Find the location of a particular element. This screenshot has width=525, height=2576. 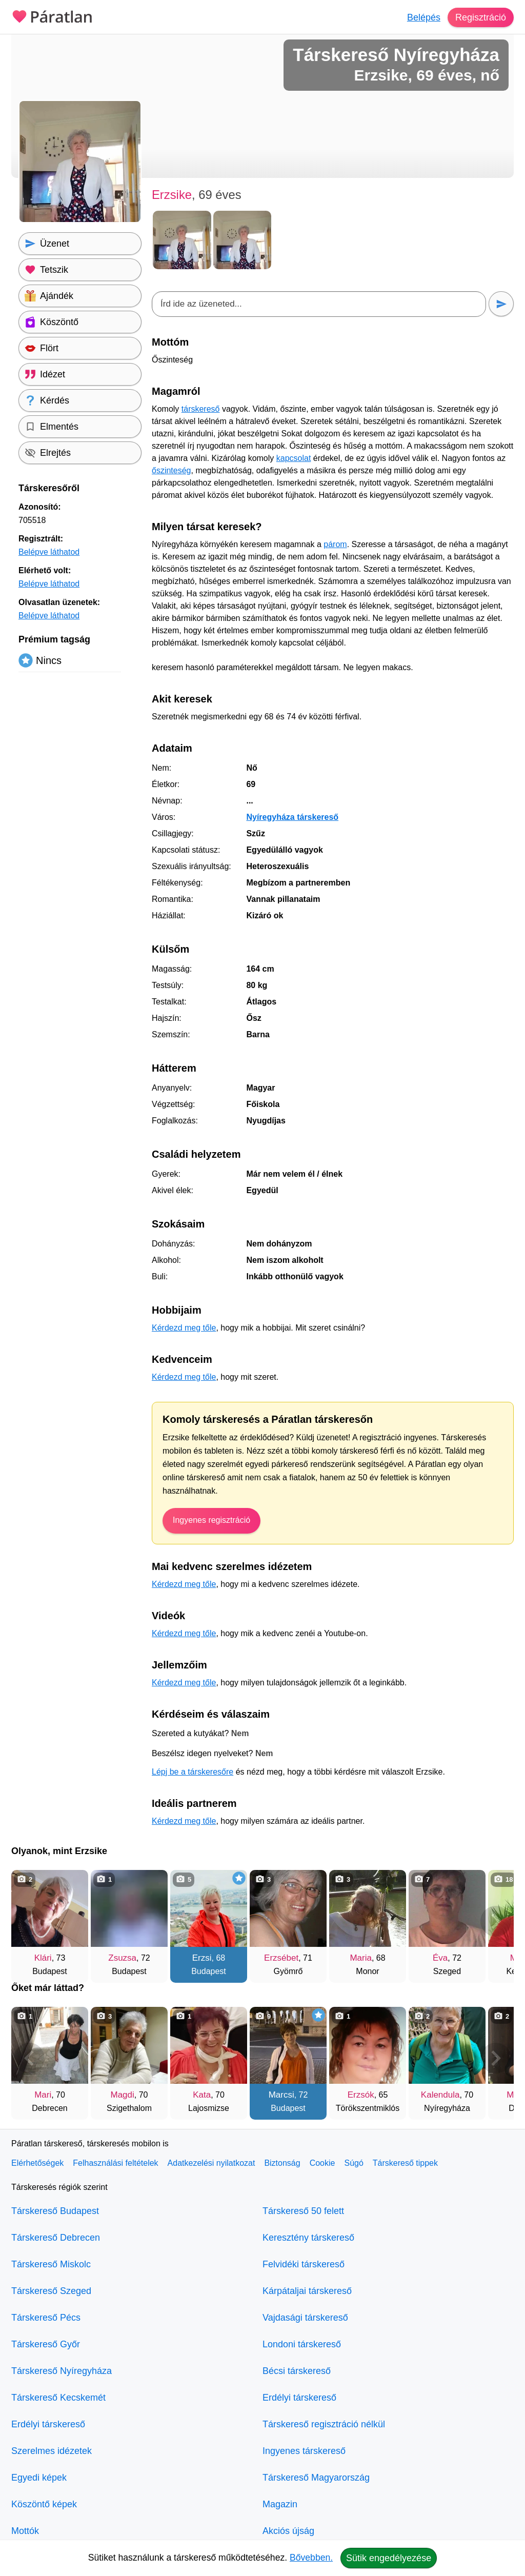

párom is located at coordinates (335, 544).